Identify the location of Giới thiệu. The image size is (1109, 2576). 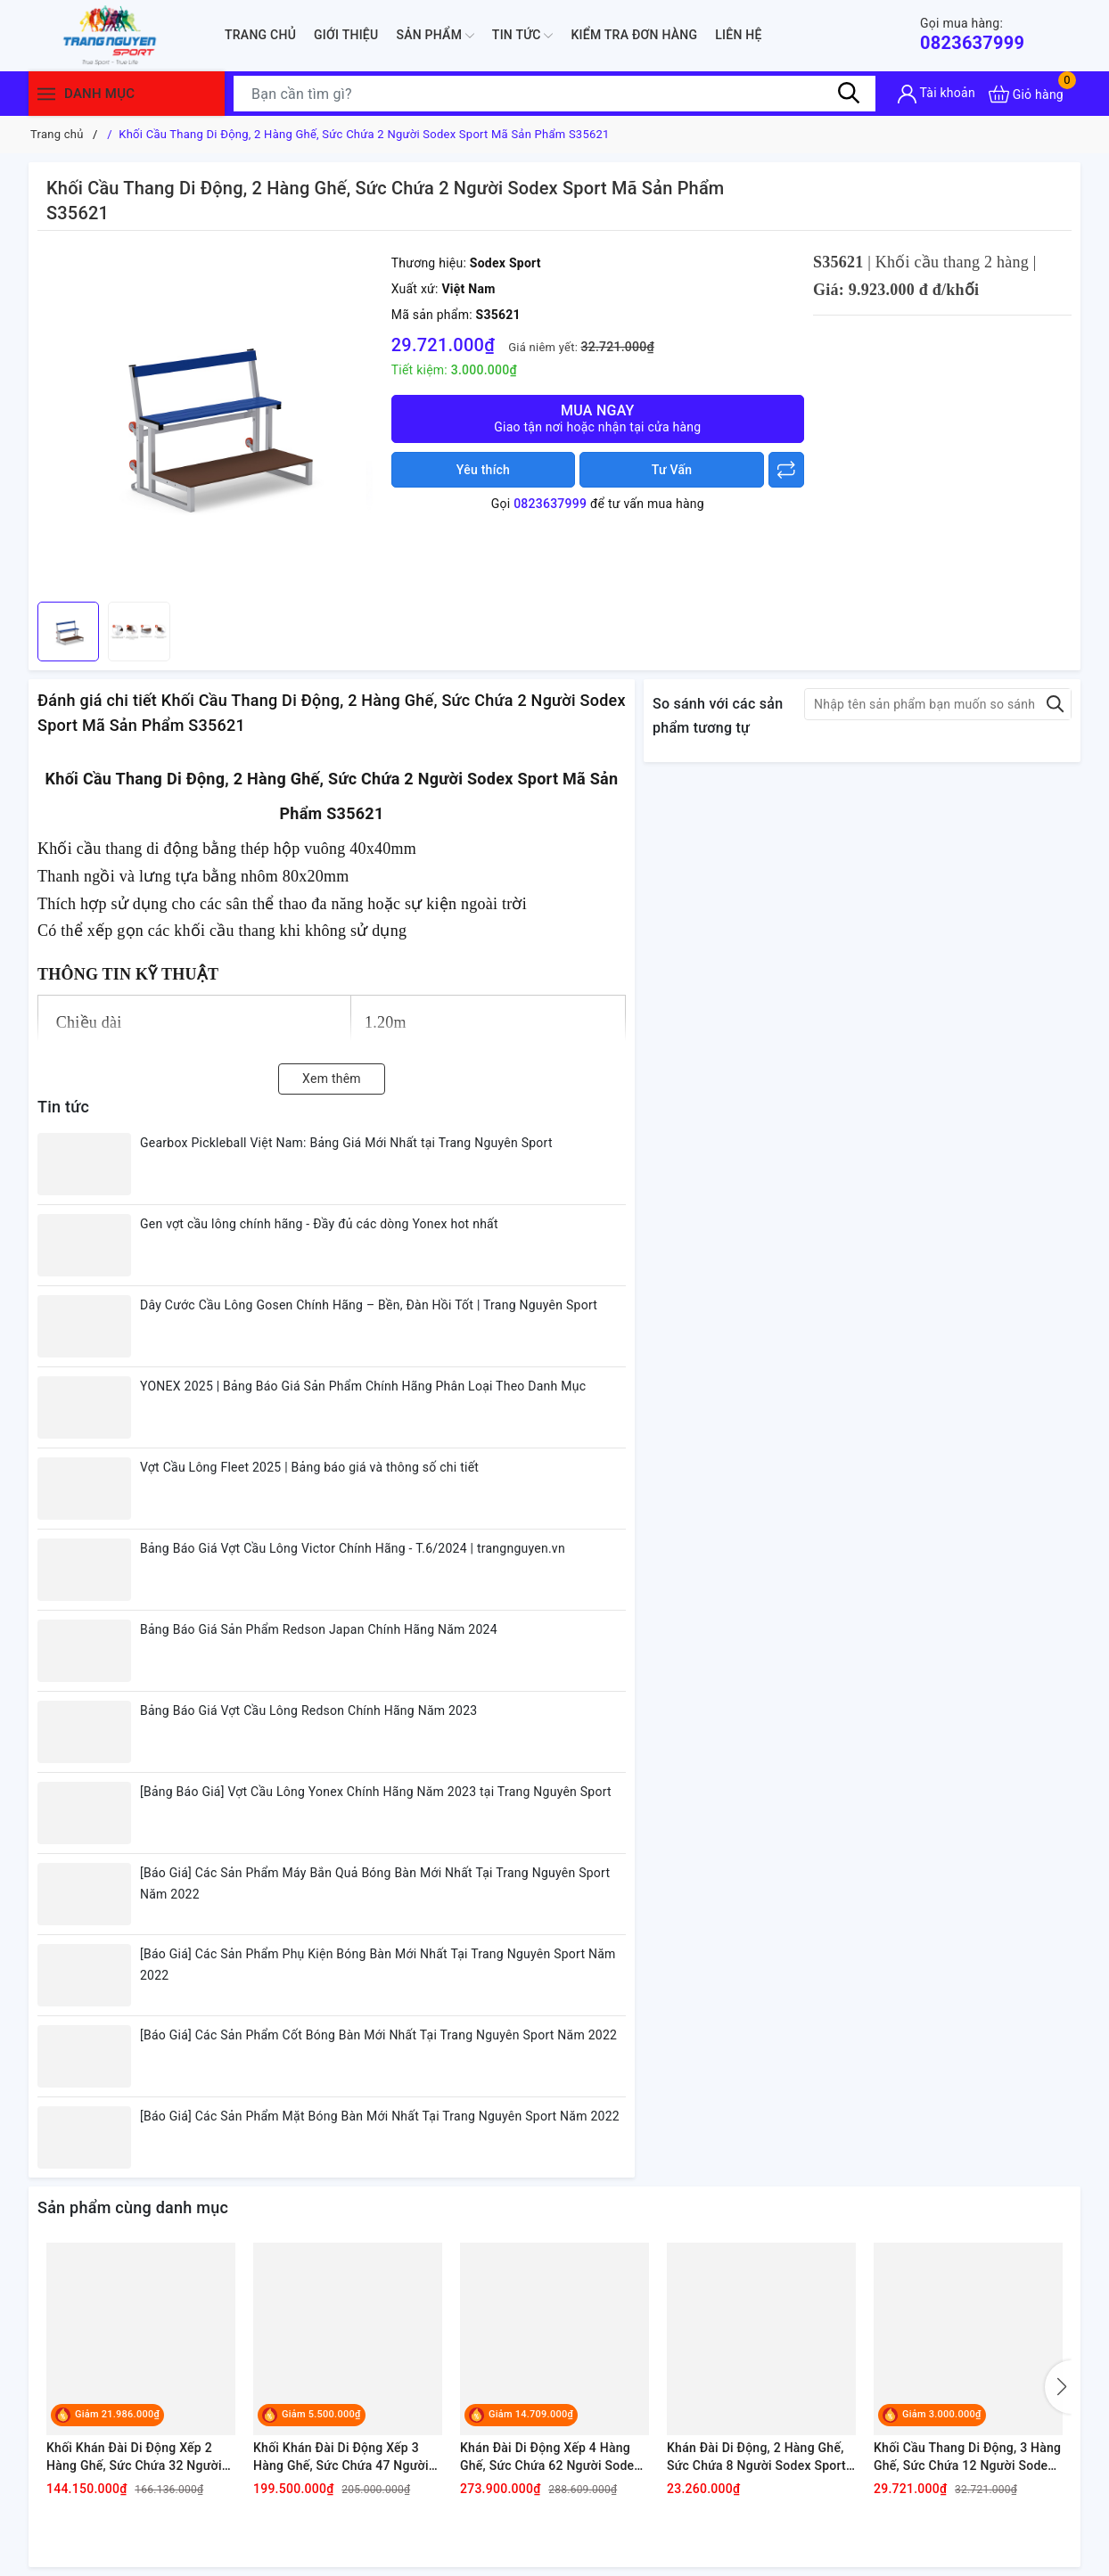
(346, 35).